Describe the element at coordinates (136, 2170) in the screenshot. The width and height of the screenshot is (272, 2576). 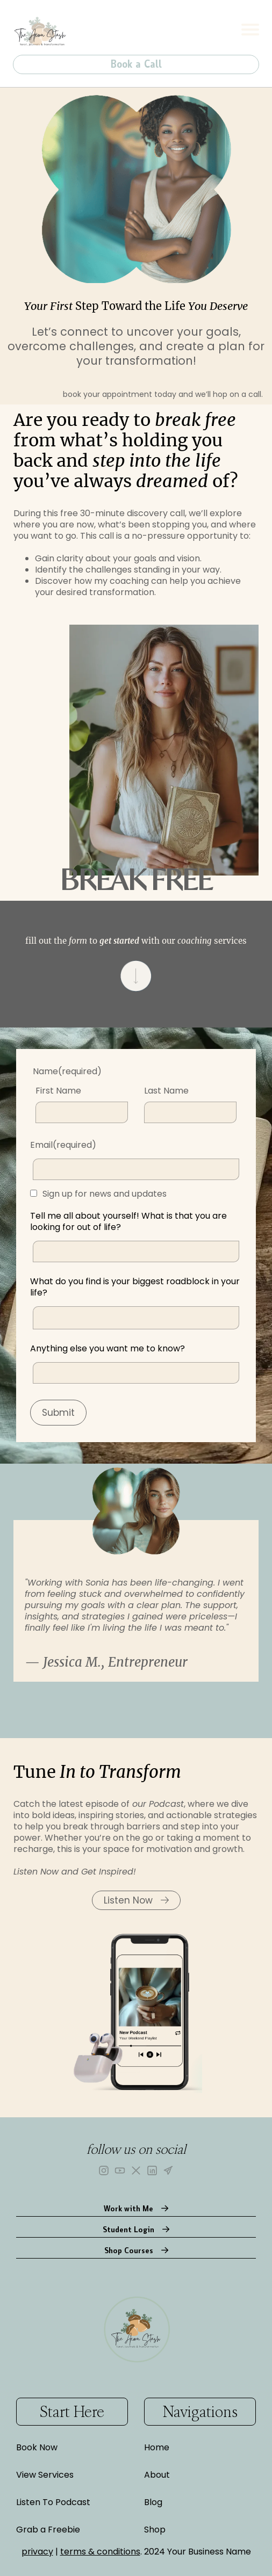
I see `[X]` at that location.